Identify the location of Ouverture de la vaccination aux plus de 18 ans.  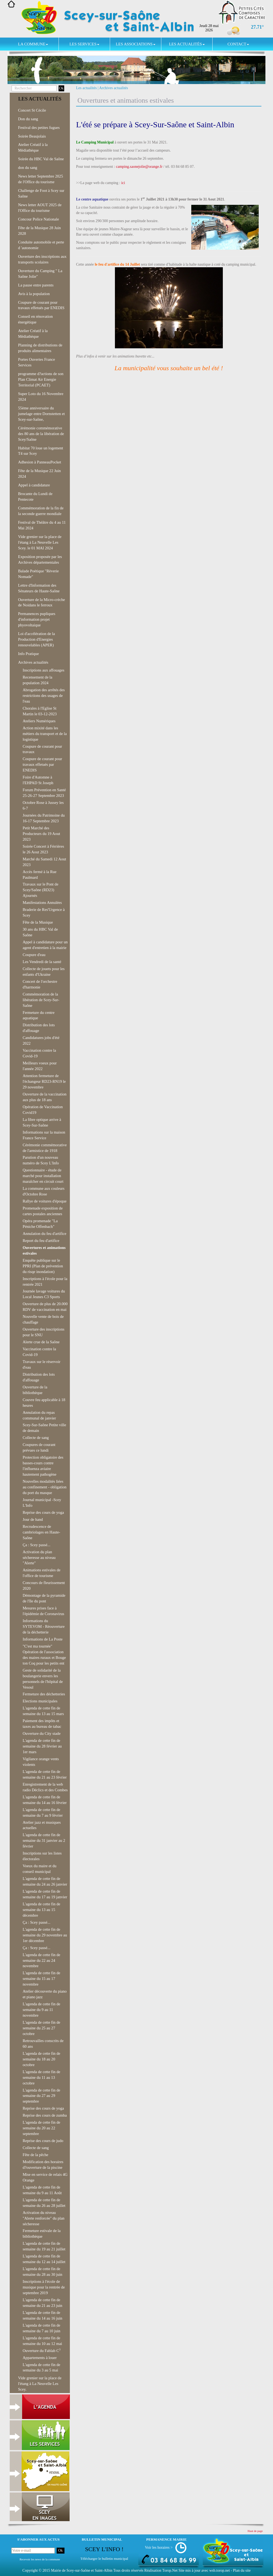
(44, 1097).